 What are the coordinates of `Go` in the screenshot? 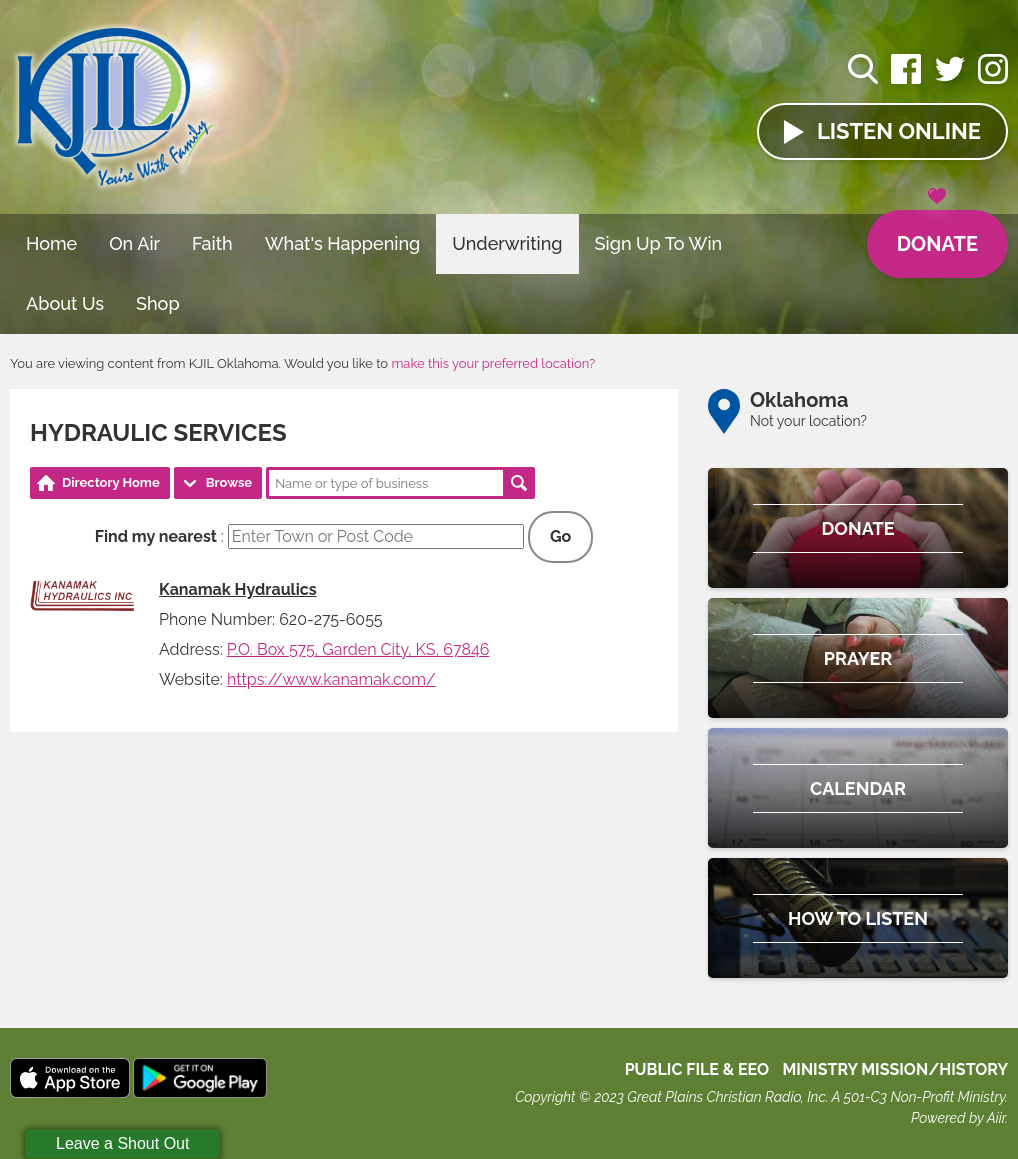 It's located at (560, 536).